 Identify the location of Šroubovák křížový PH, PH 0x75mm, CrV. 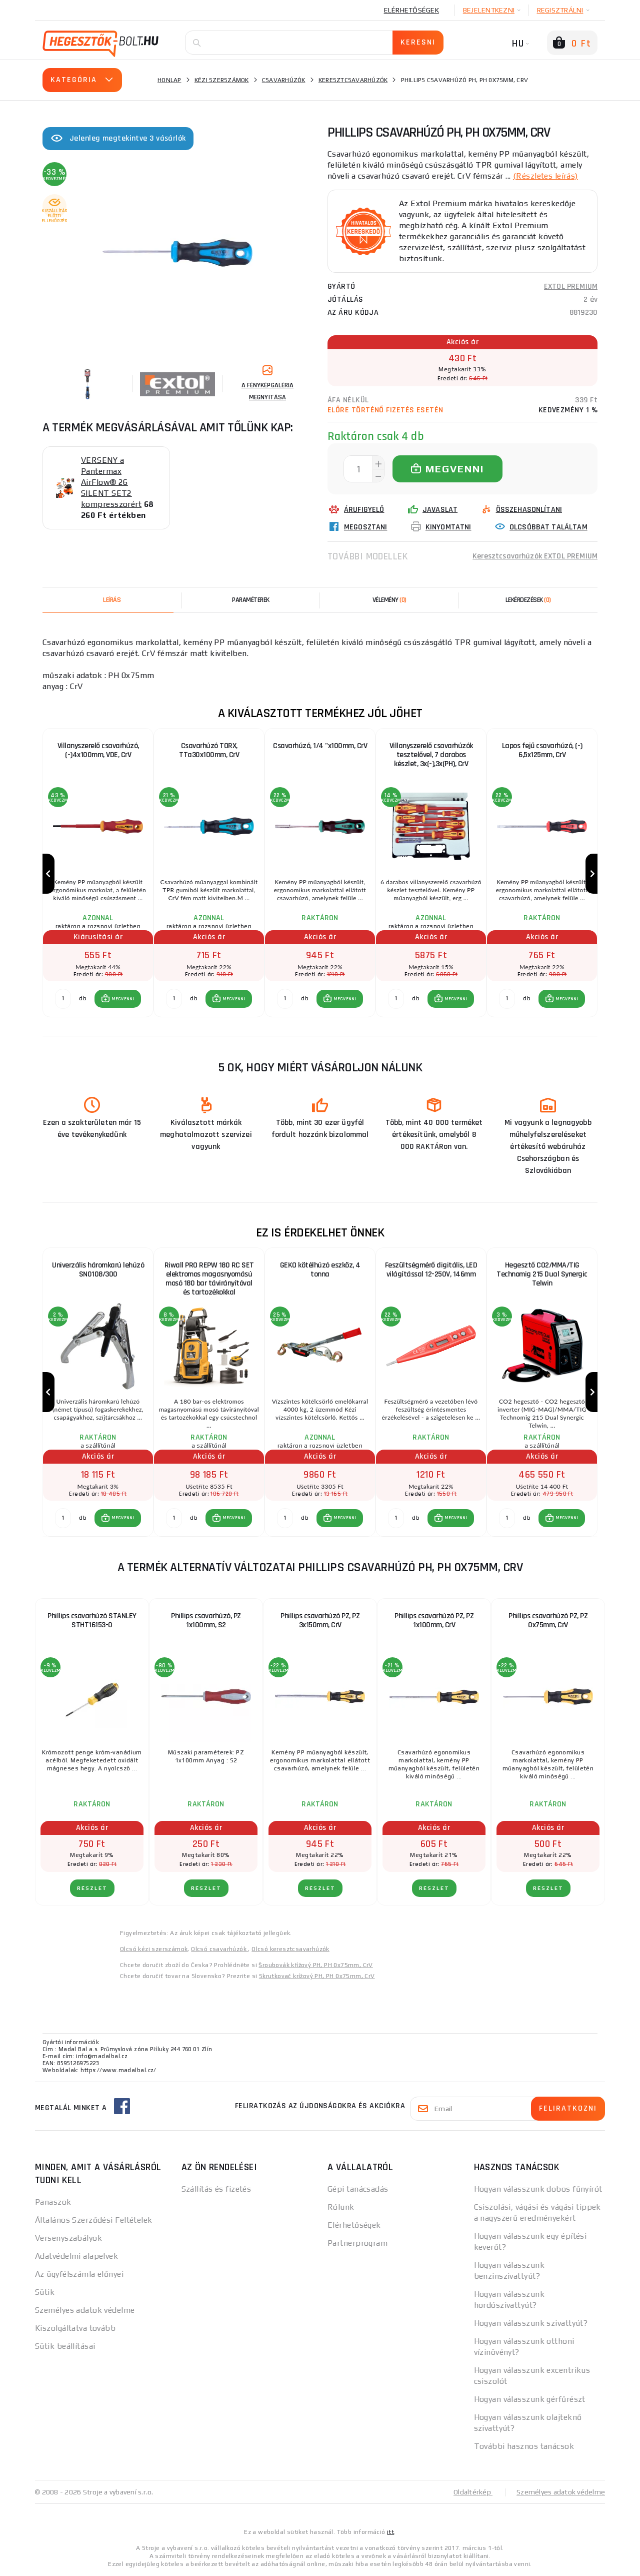
(315, 1965).